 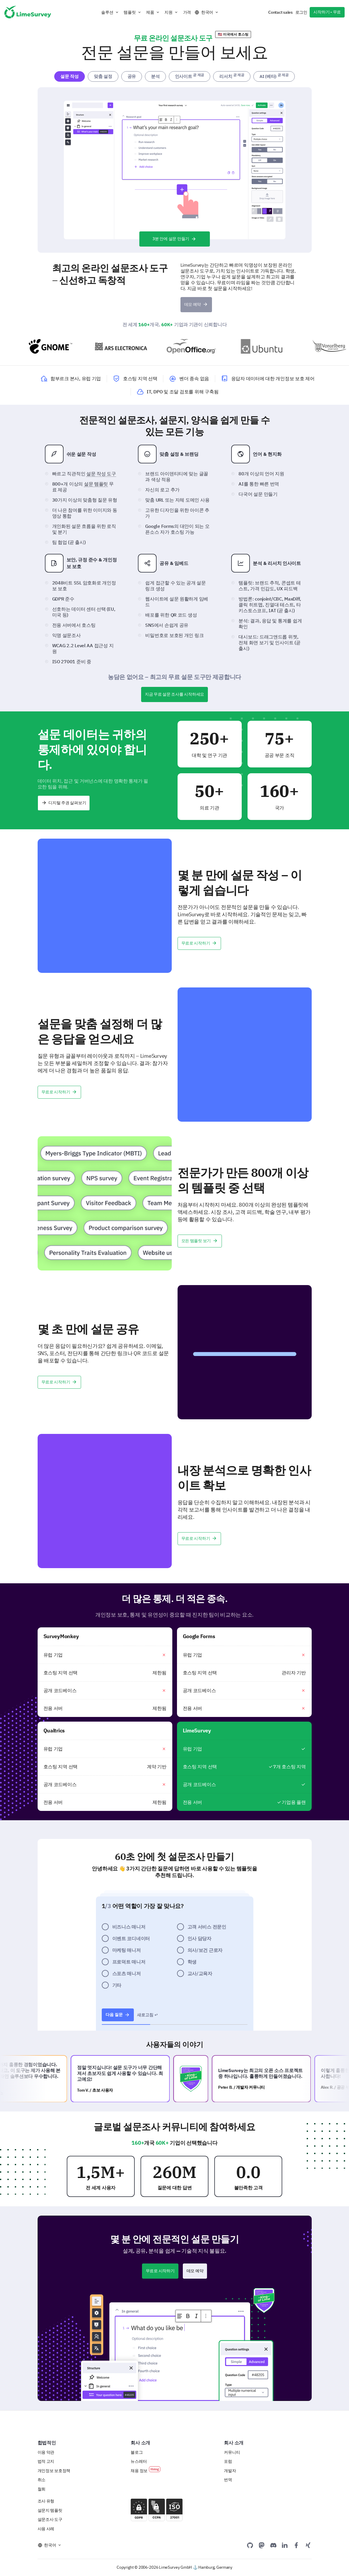 What do you see at coordinates (280, 12) in the screenshot?
I see `Contact sales` at bounding box center [280, 12].